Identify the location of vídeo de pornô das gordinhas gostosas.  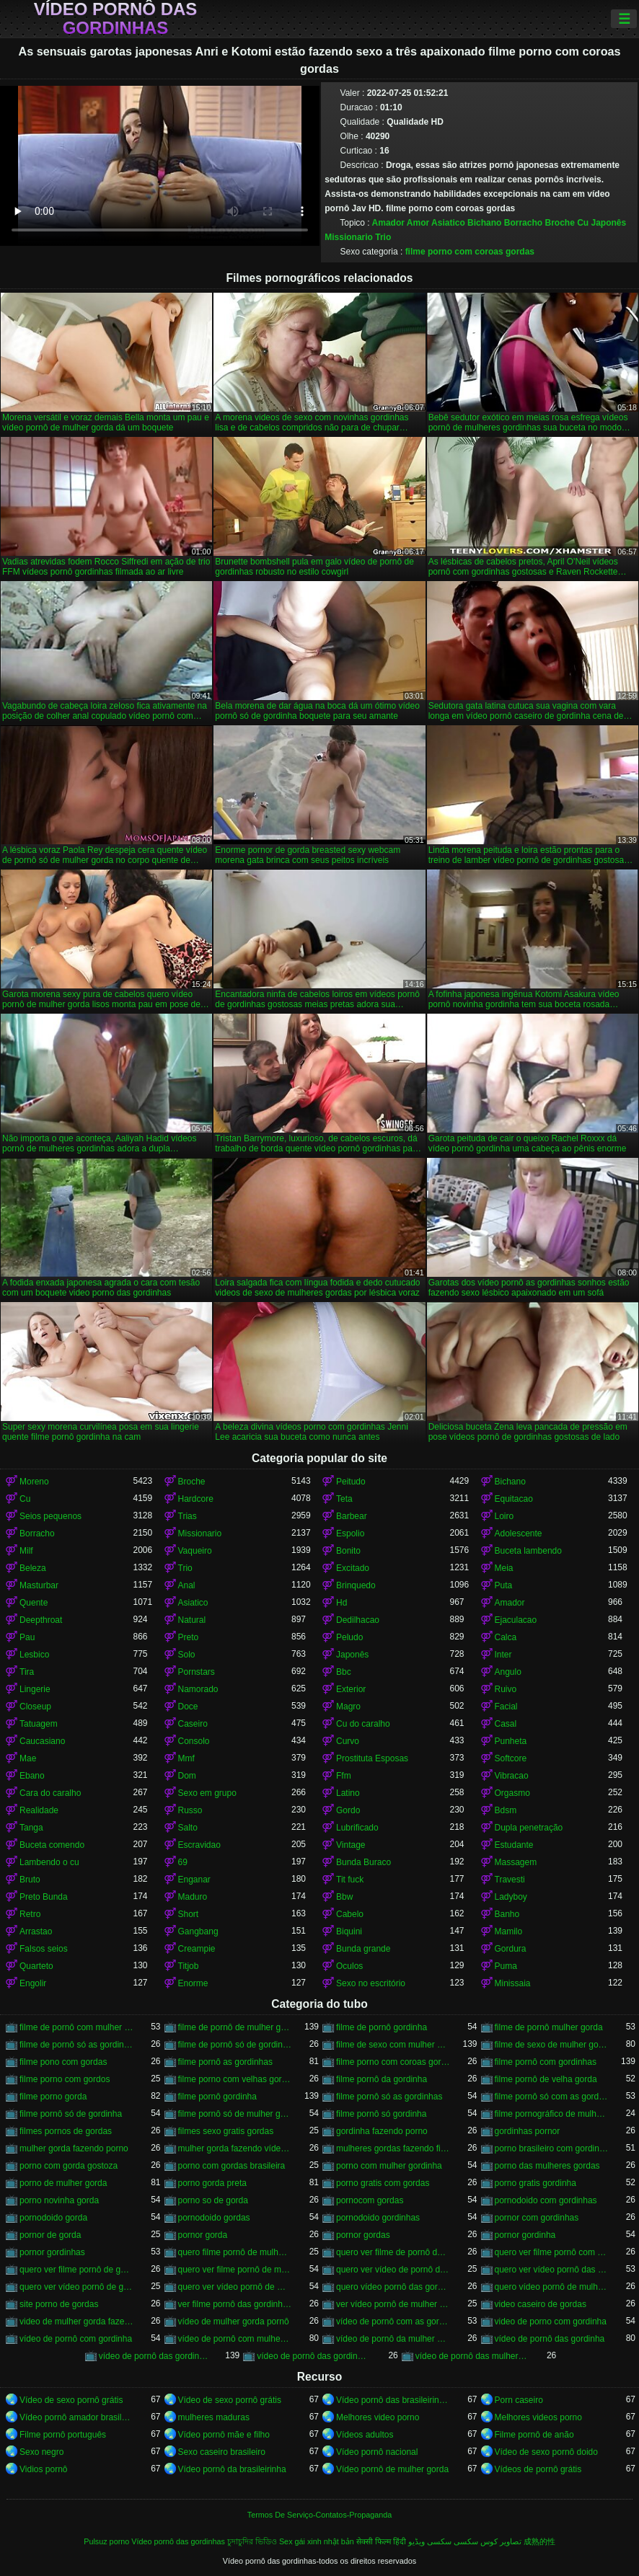
(314, 2356).